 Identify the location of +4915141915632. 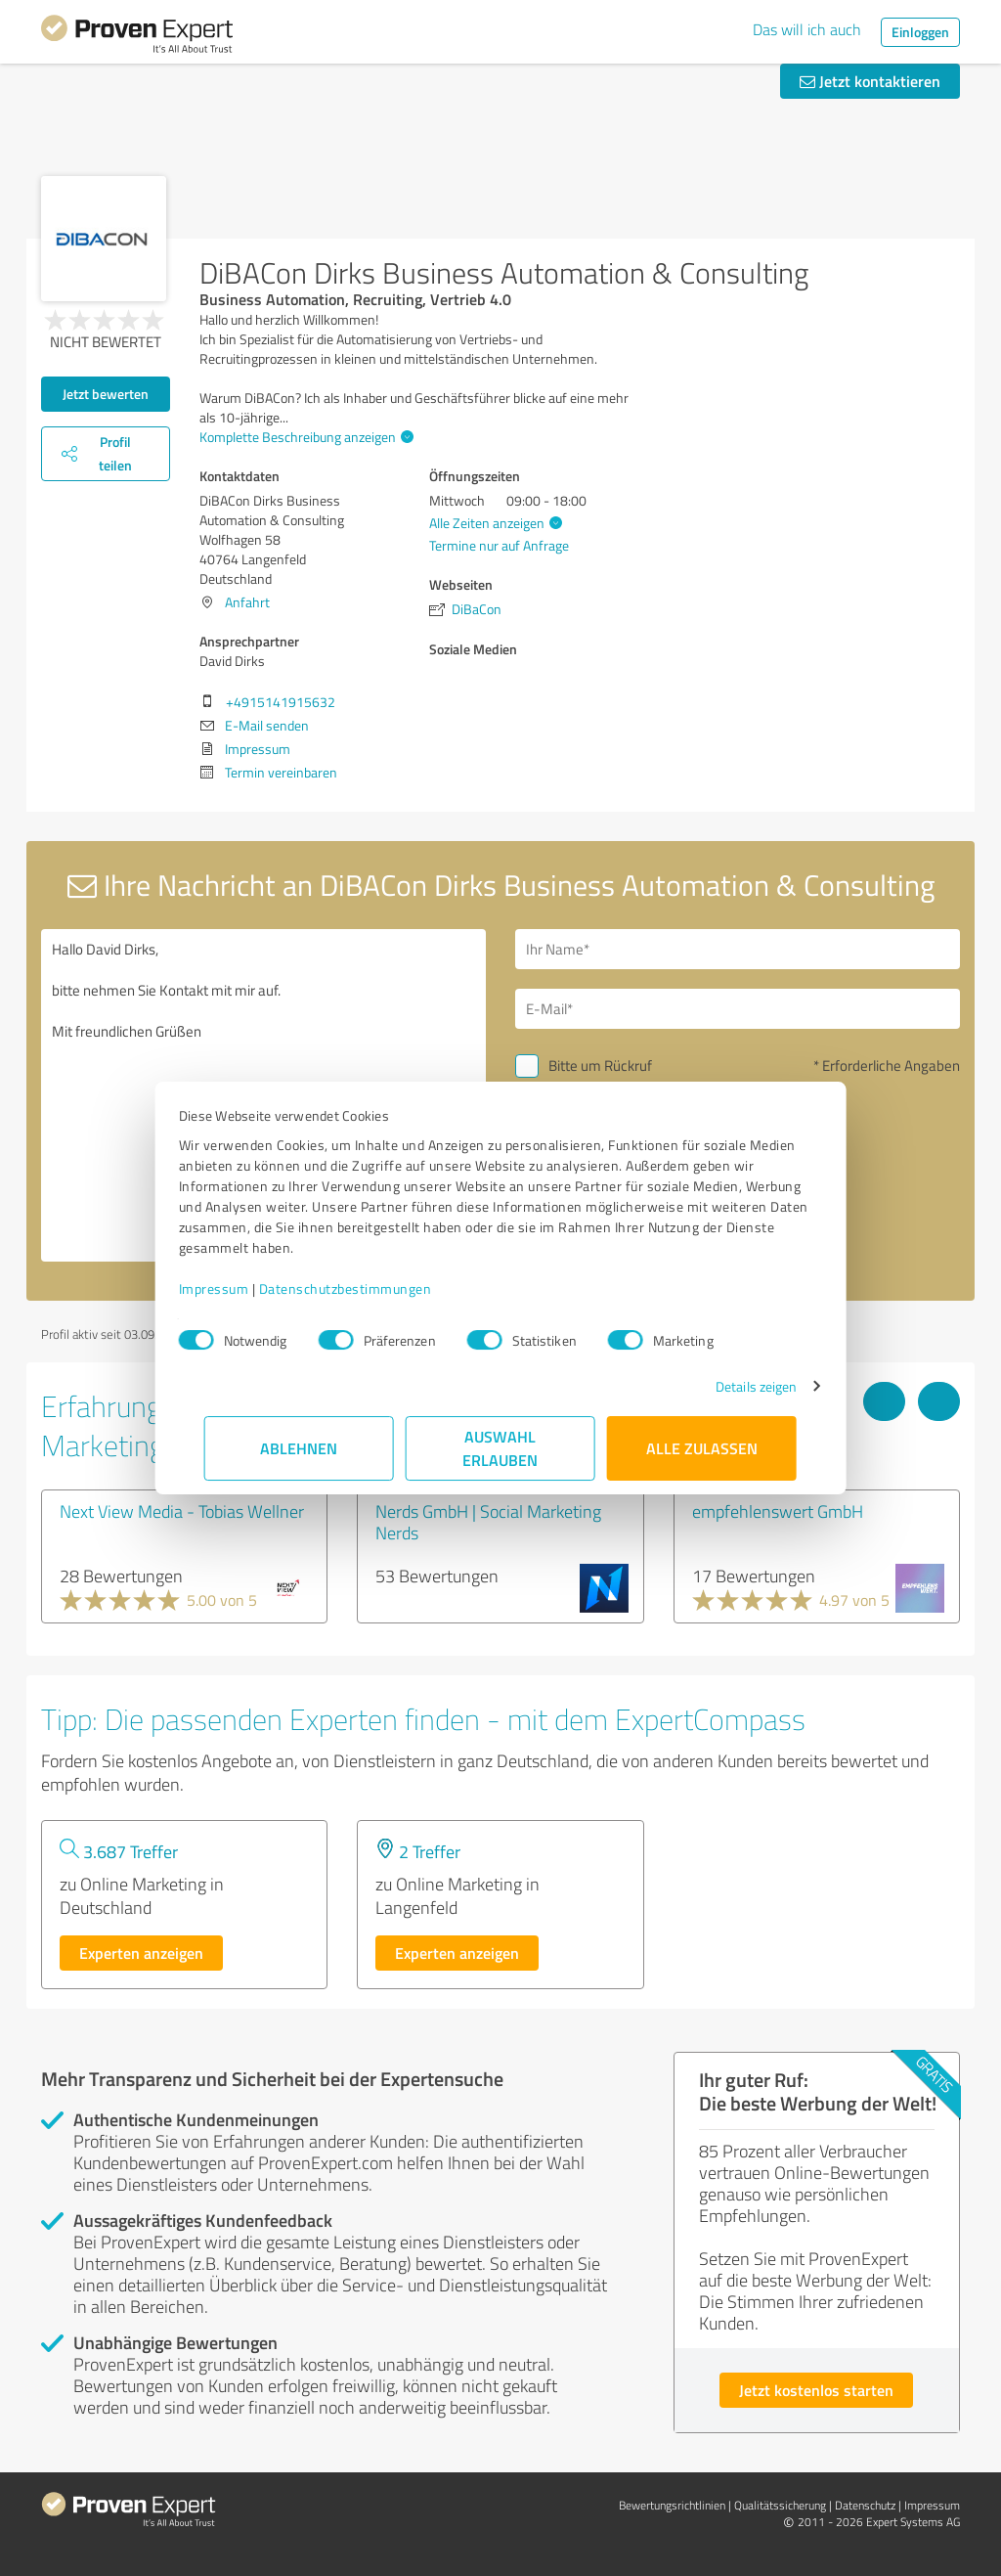
(280, 701).